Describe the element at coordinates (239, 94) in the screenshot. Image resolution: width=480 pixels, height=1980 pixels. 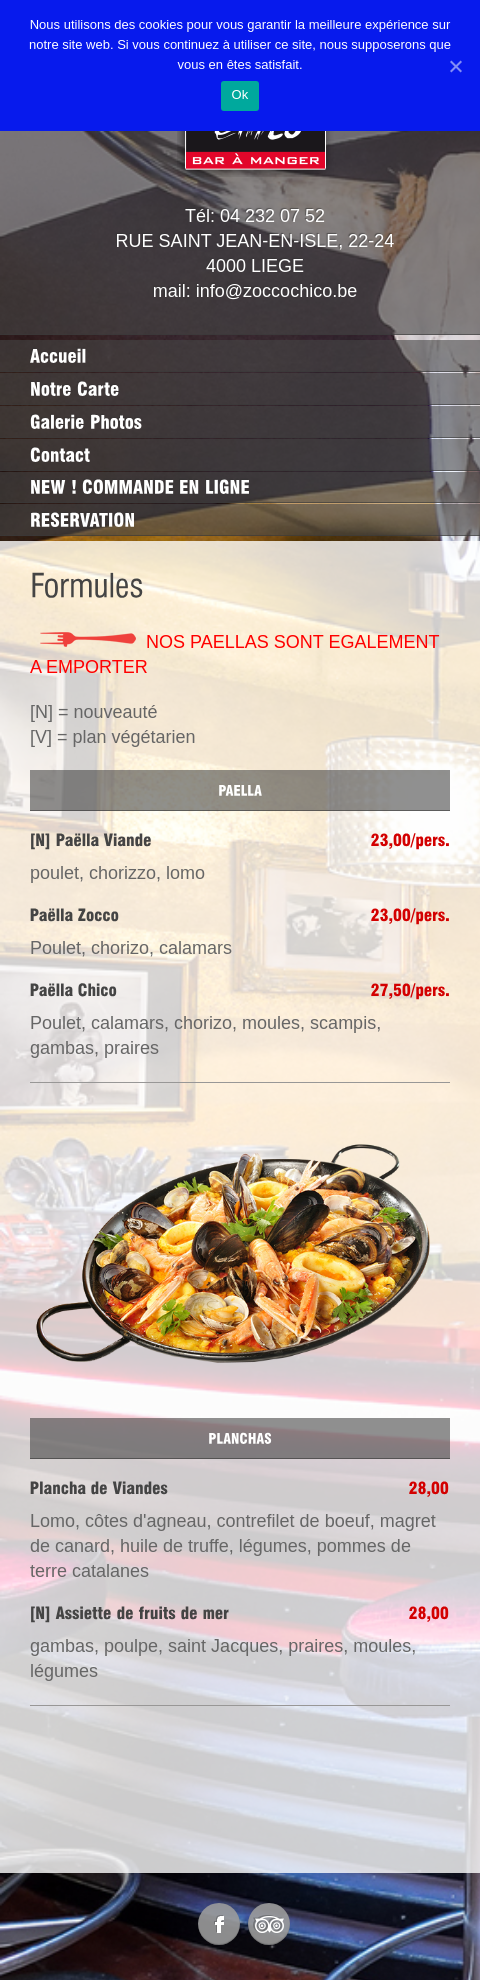
I see `Ok` at that location.